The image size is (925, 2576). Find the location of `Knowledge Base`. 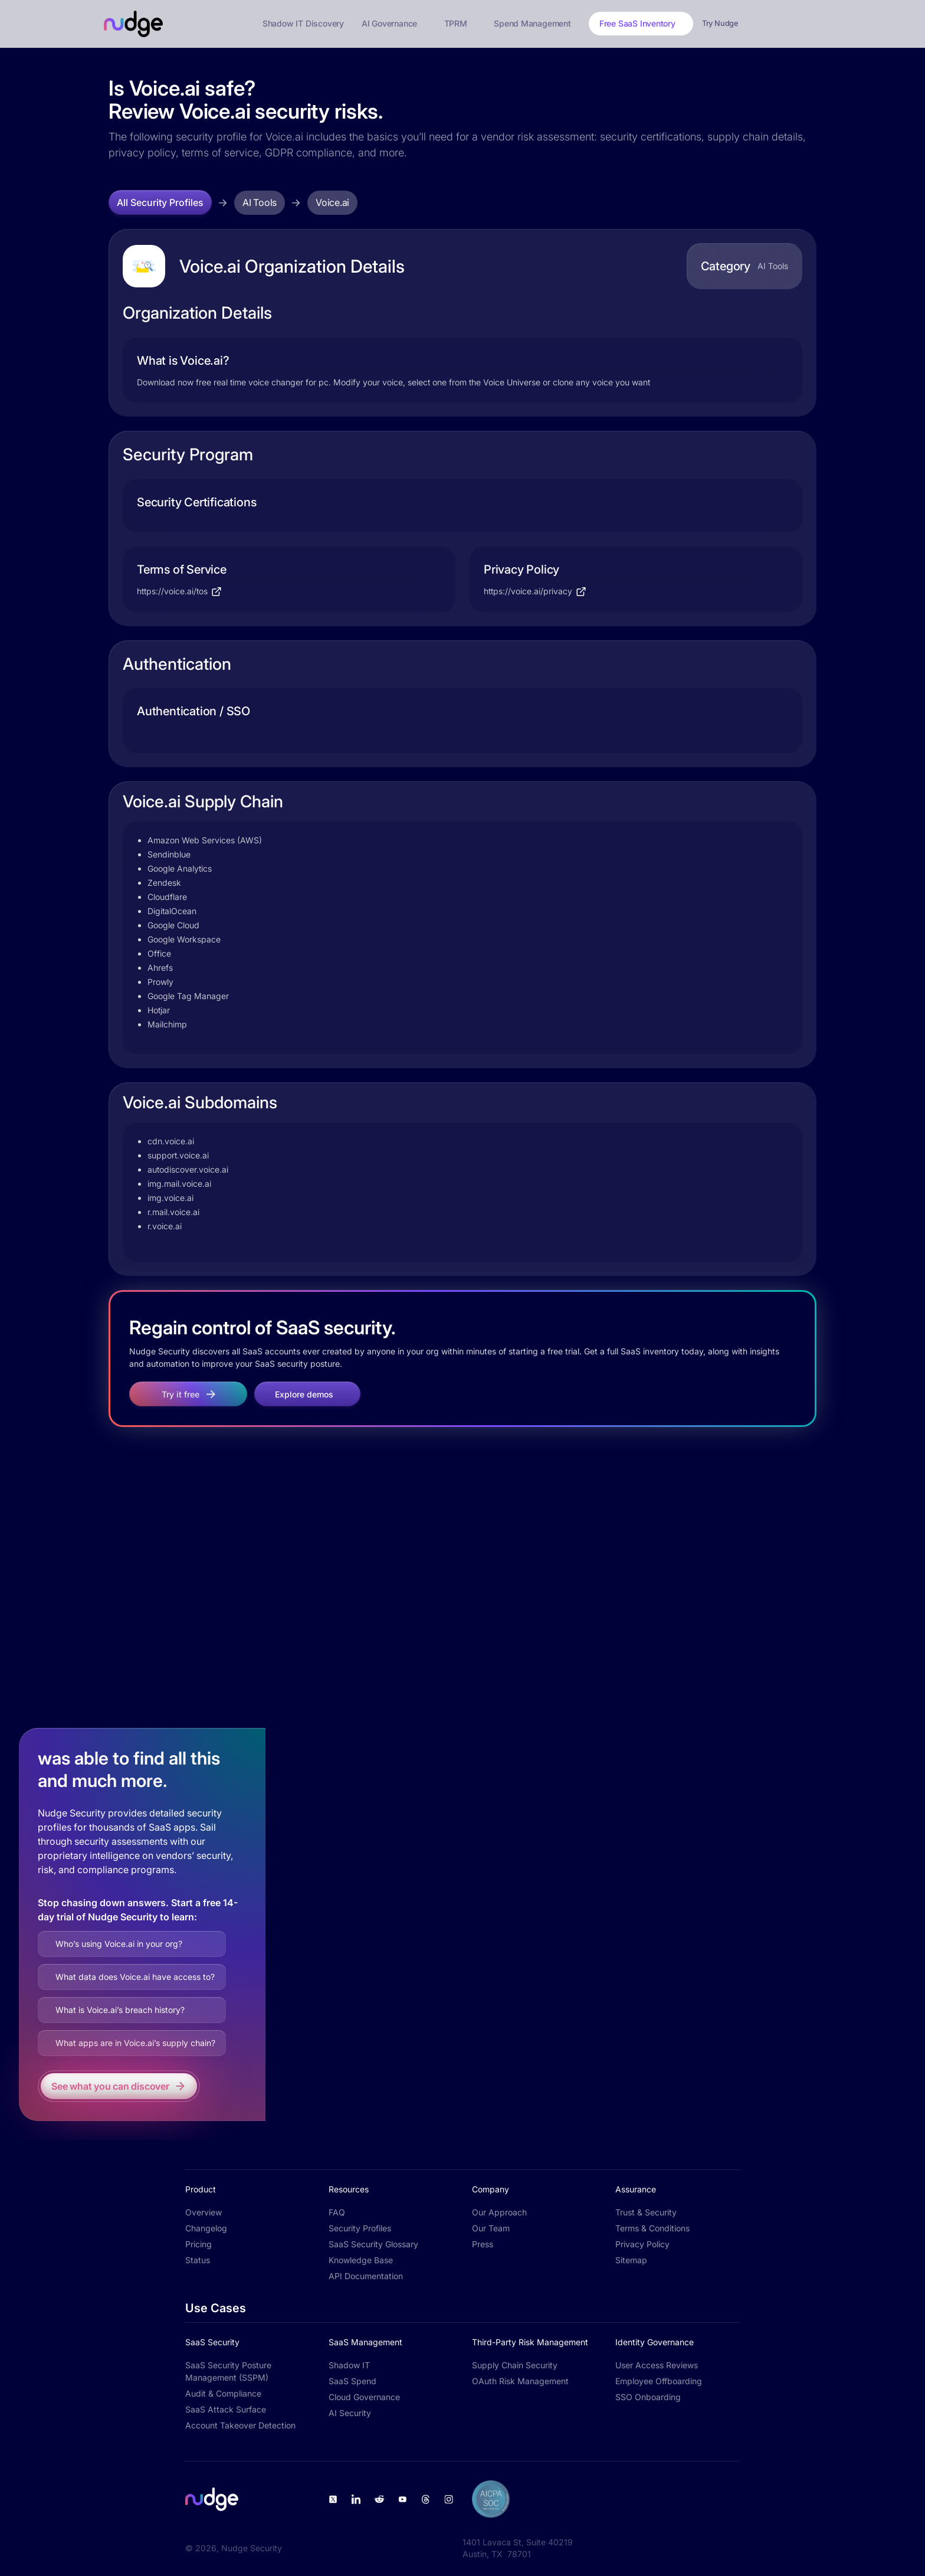

Knowledge Base is located at coordinates (361, 2260).